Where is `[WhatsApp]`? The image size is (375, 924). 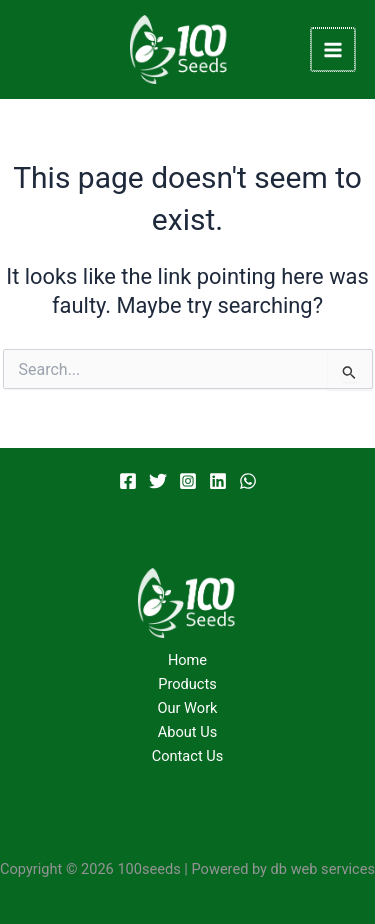 [WhatsApp] is located at coordinates (248, 481).